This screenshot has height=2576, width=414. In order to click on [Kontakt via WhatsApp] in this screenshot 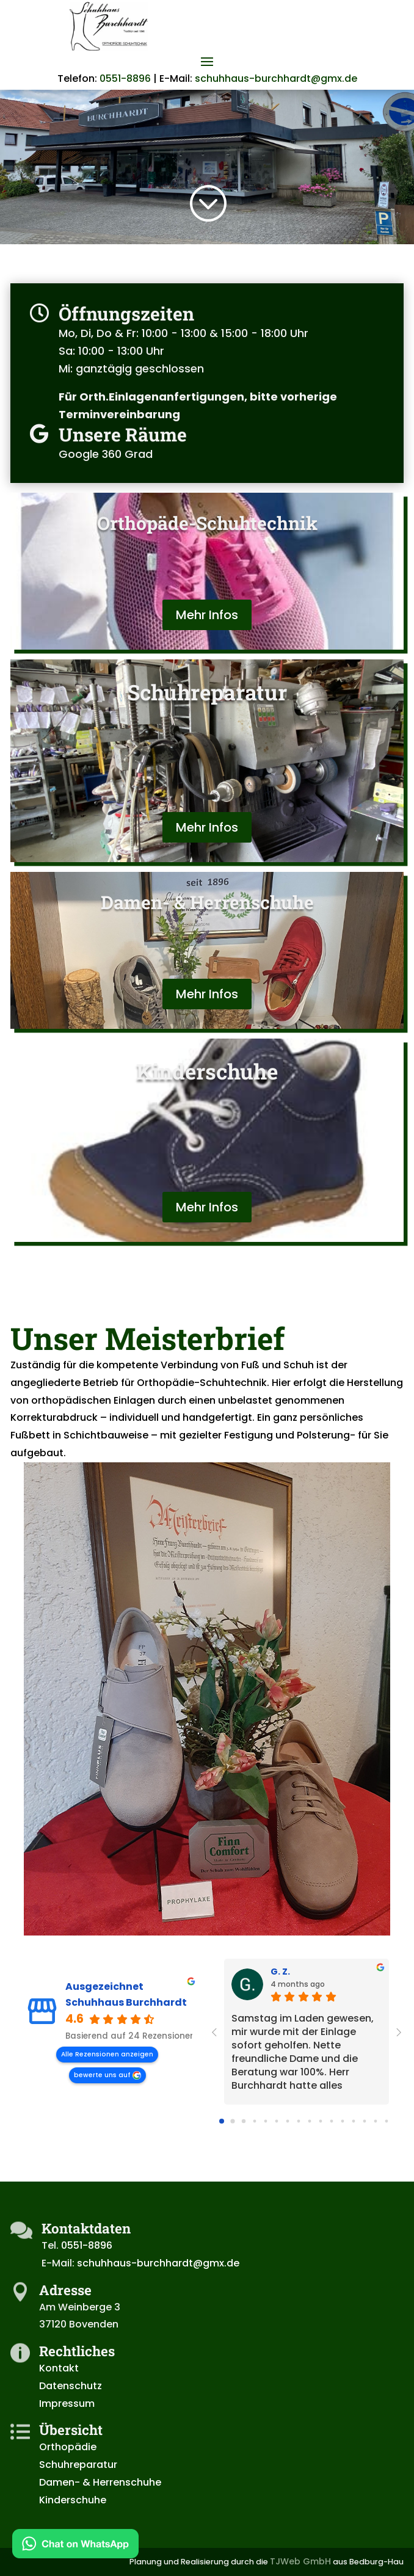, I will do `click(75, 2546)`.